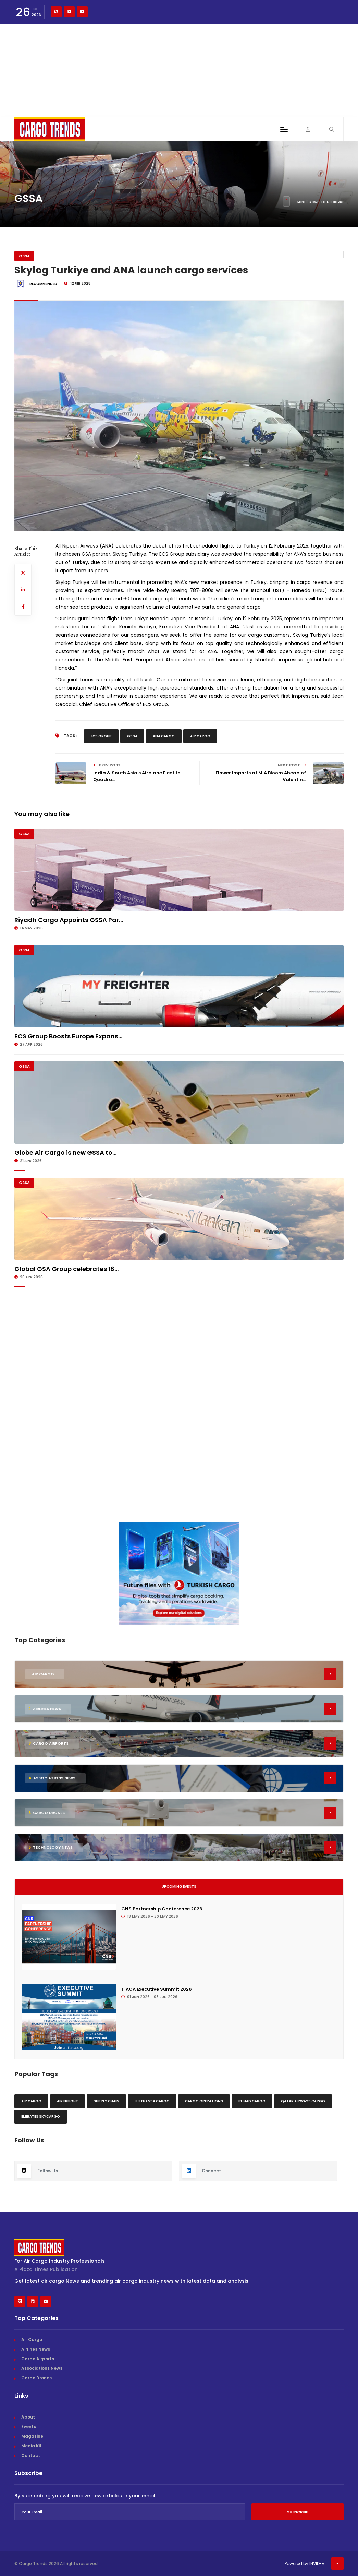  Describe the element at coordinates (66, 1269) in the screenshot. I see `Global GSA Group celebrates 18...` at that location.